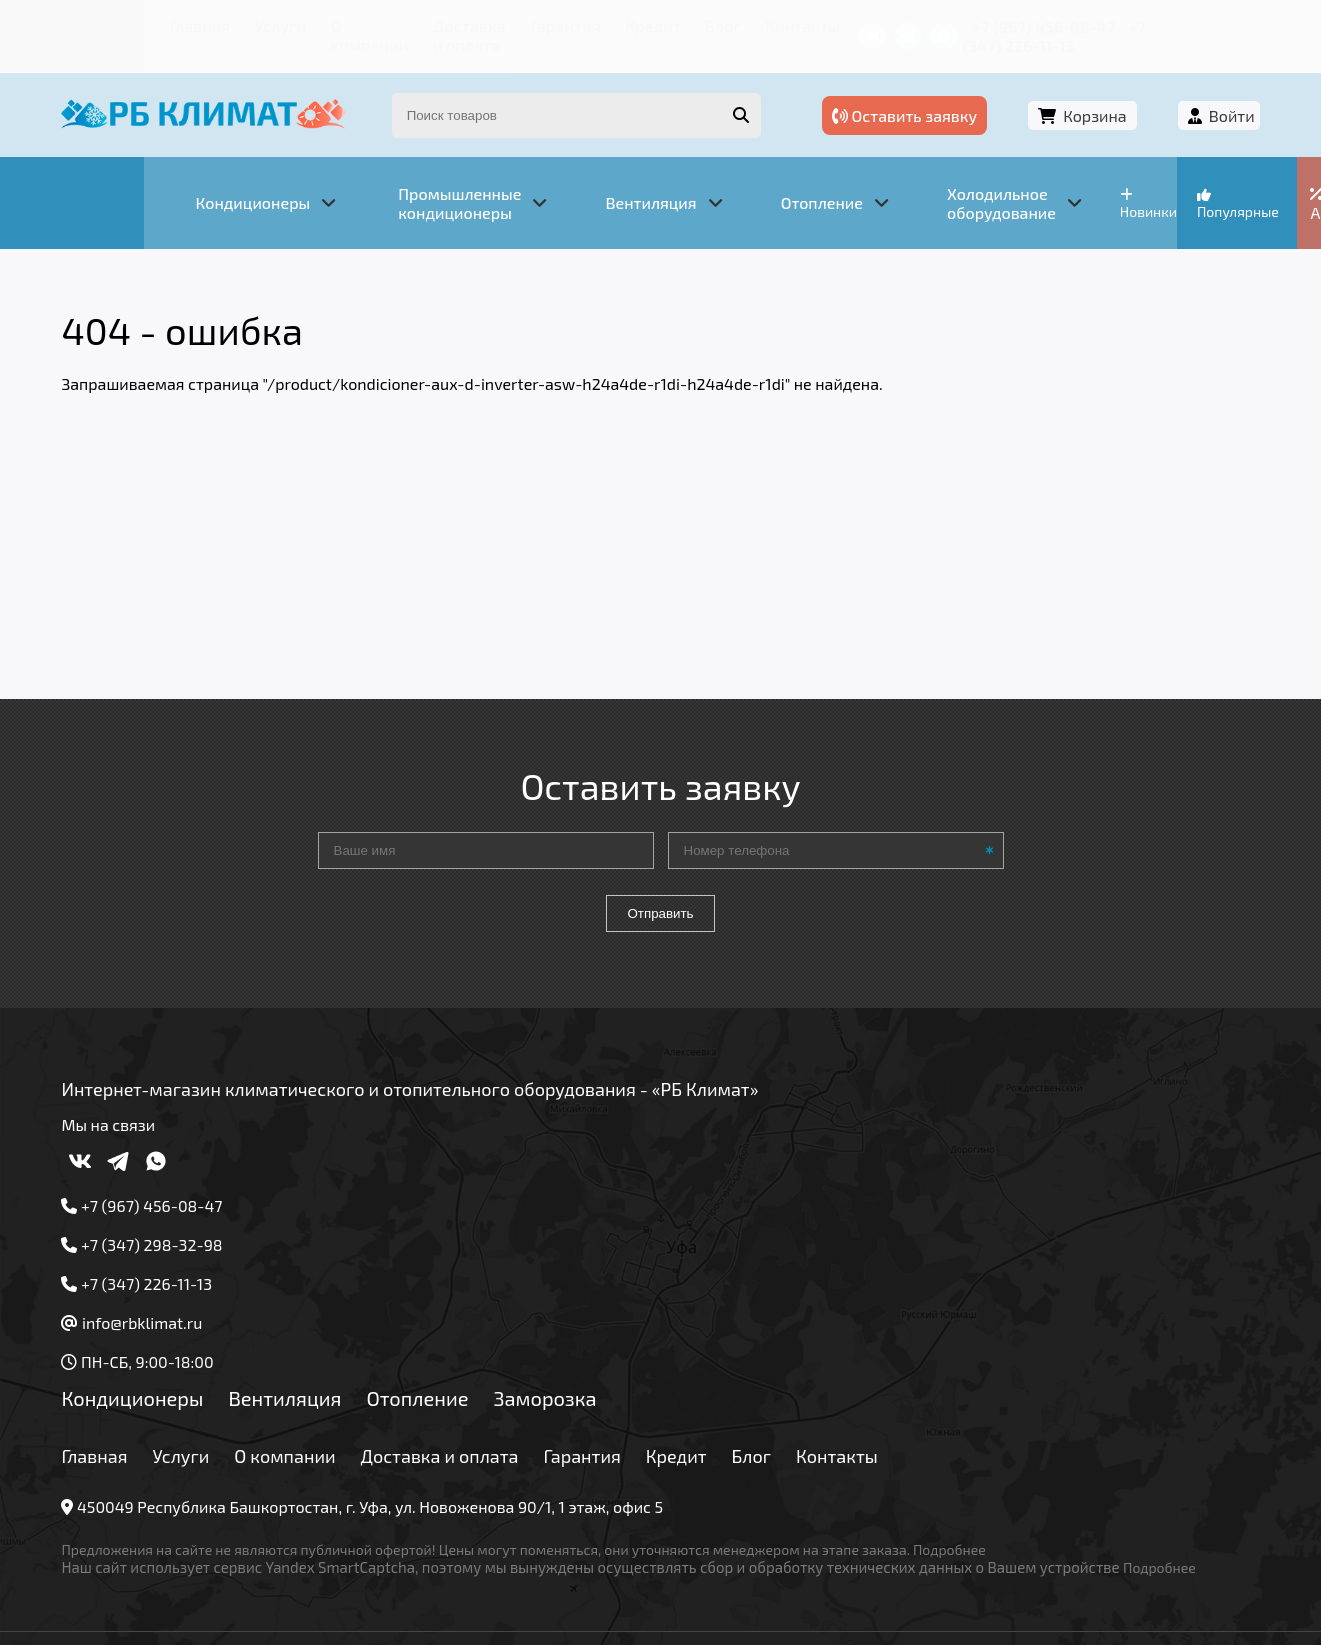  Describe the element at coordinates (1027, 24) in the screenshot. I see `+7 (967) 456-08-47` at that location.